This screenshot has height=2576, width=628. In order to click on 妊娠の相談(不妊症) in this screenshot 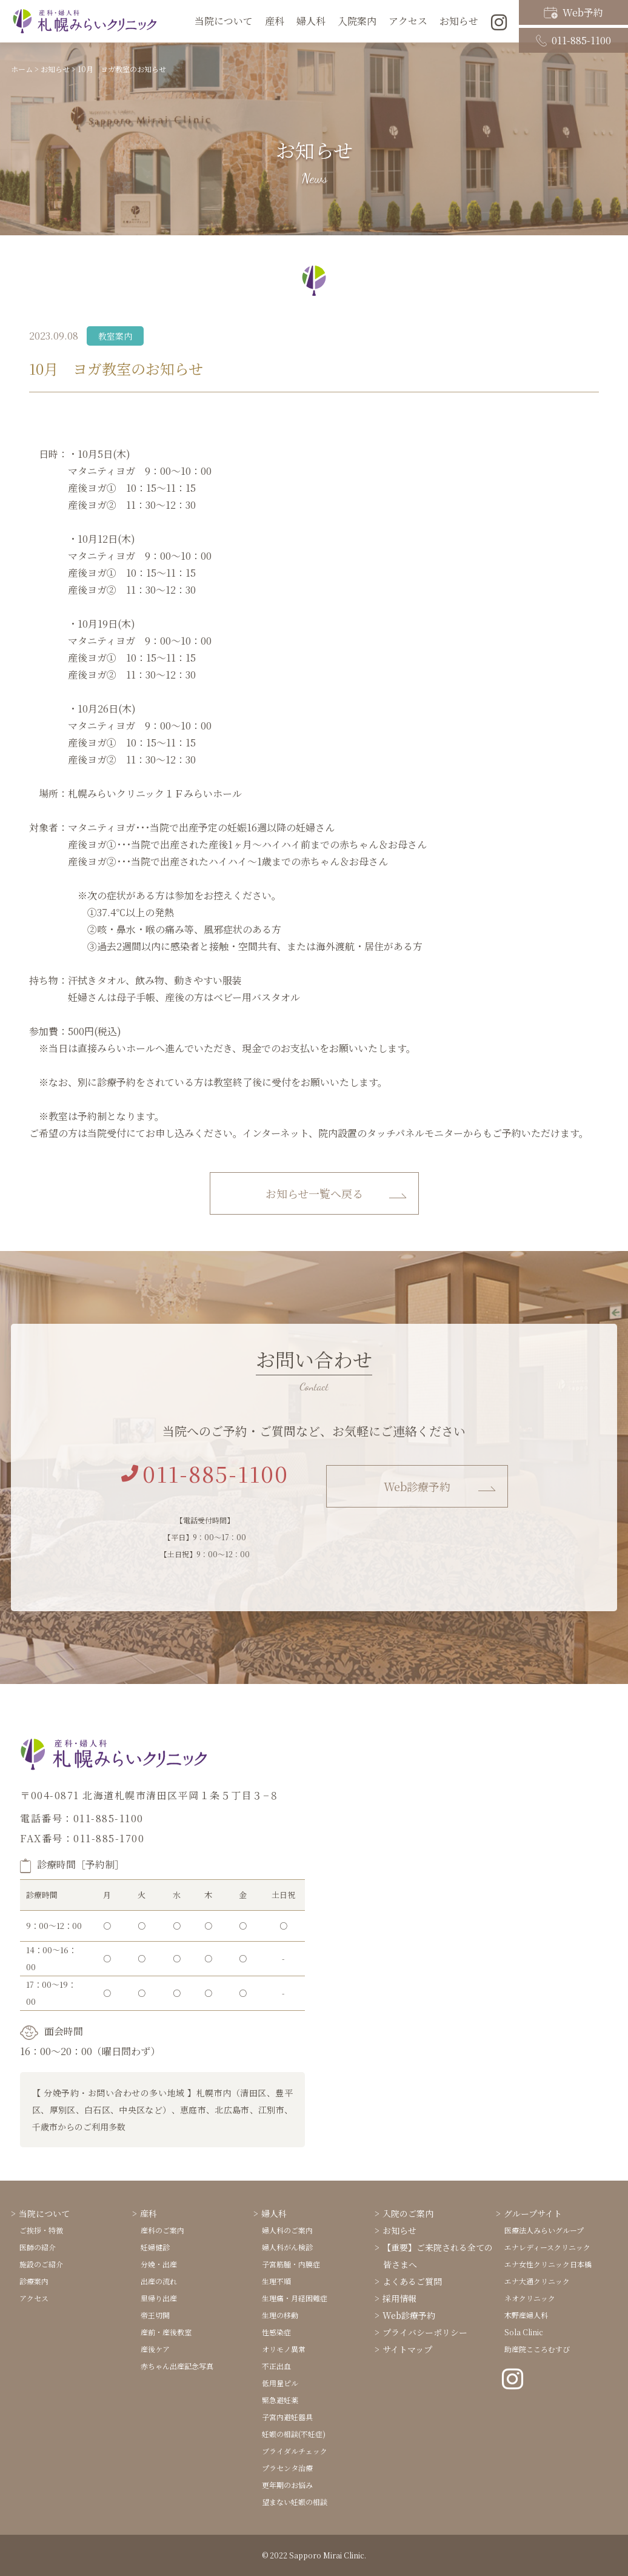, I will do `click(294, 2434)`.